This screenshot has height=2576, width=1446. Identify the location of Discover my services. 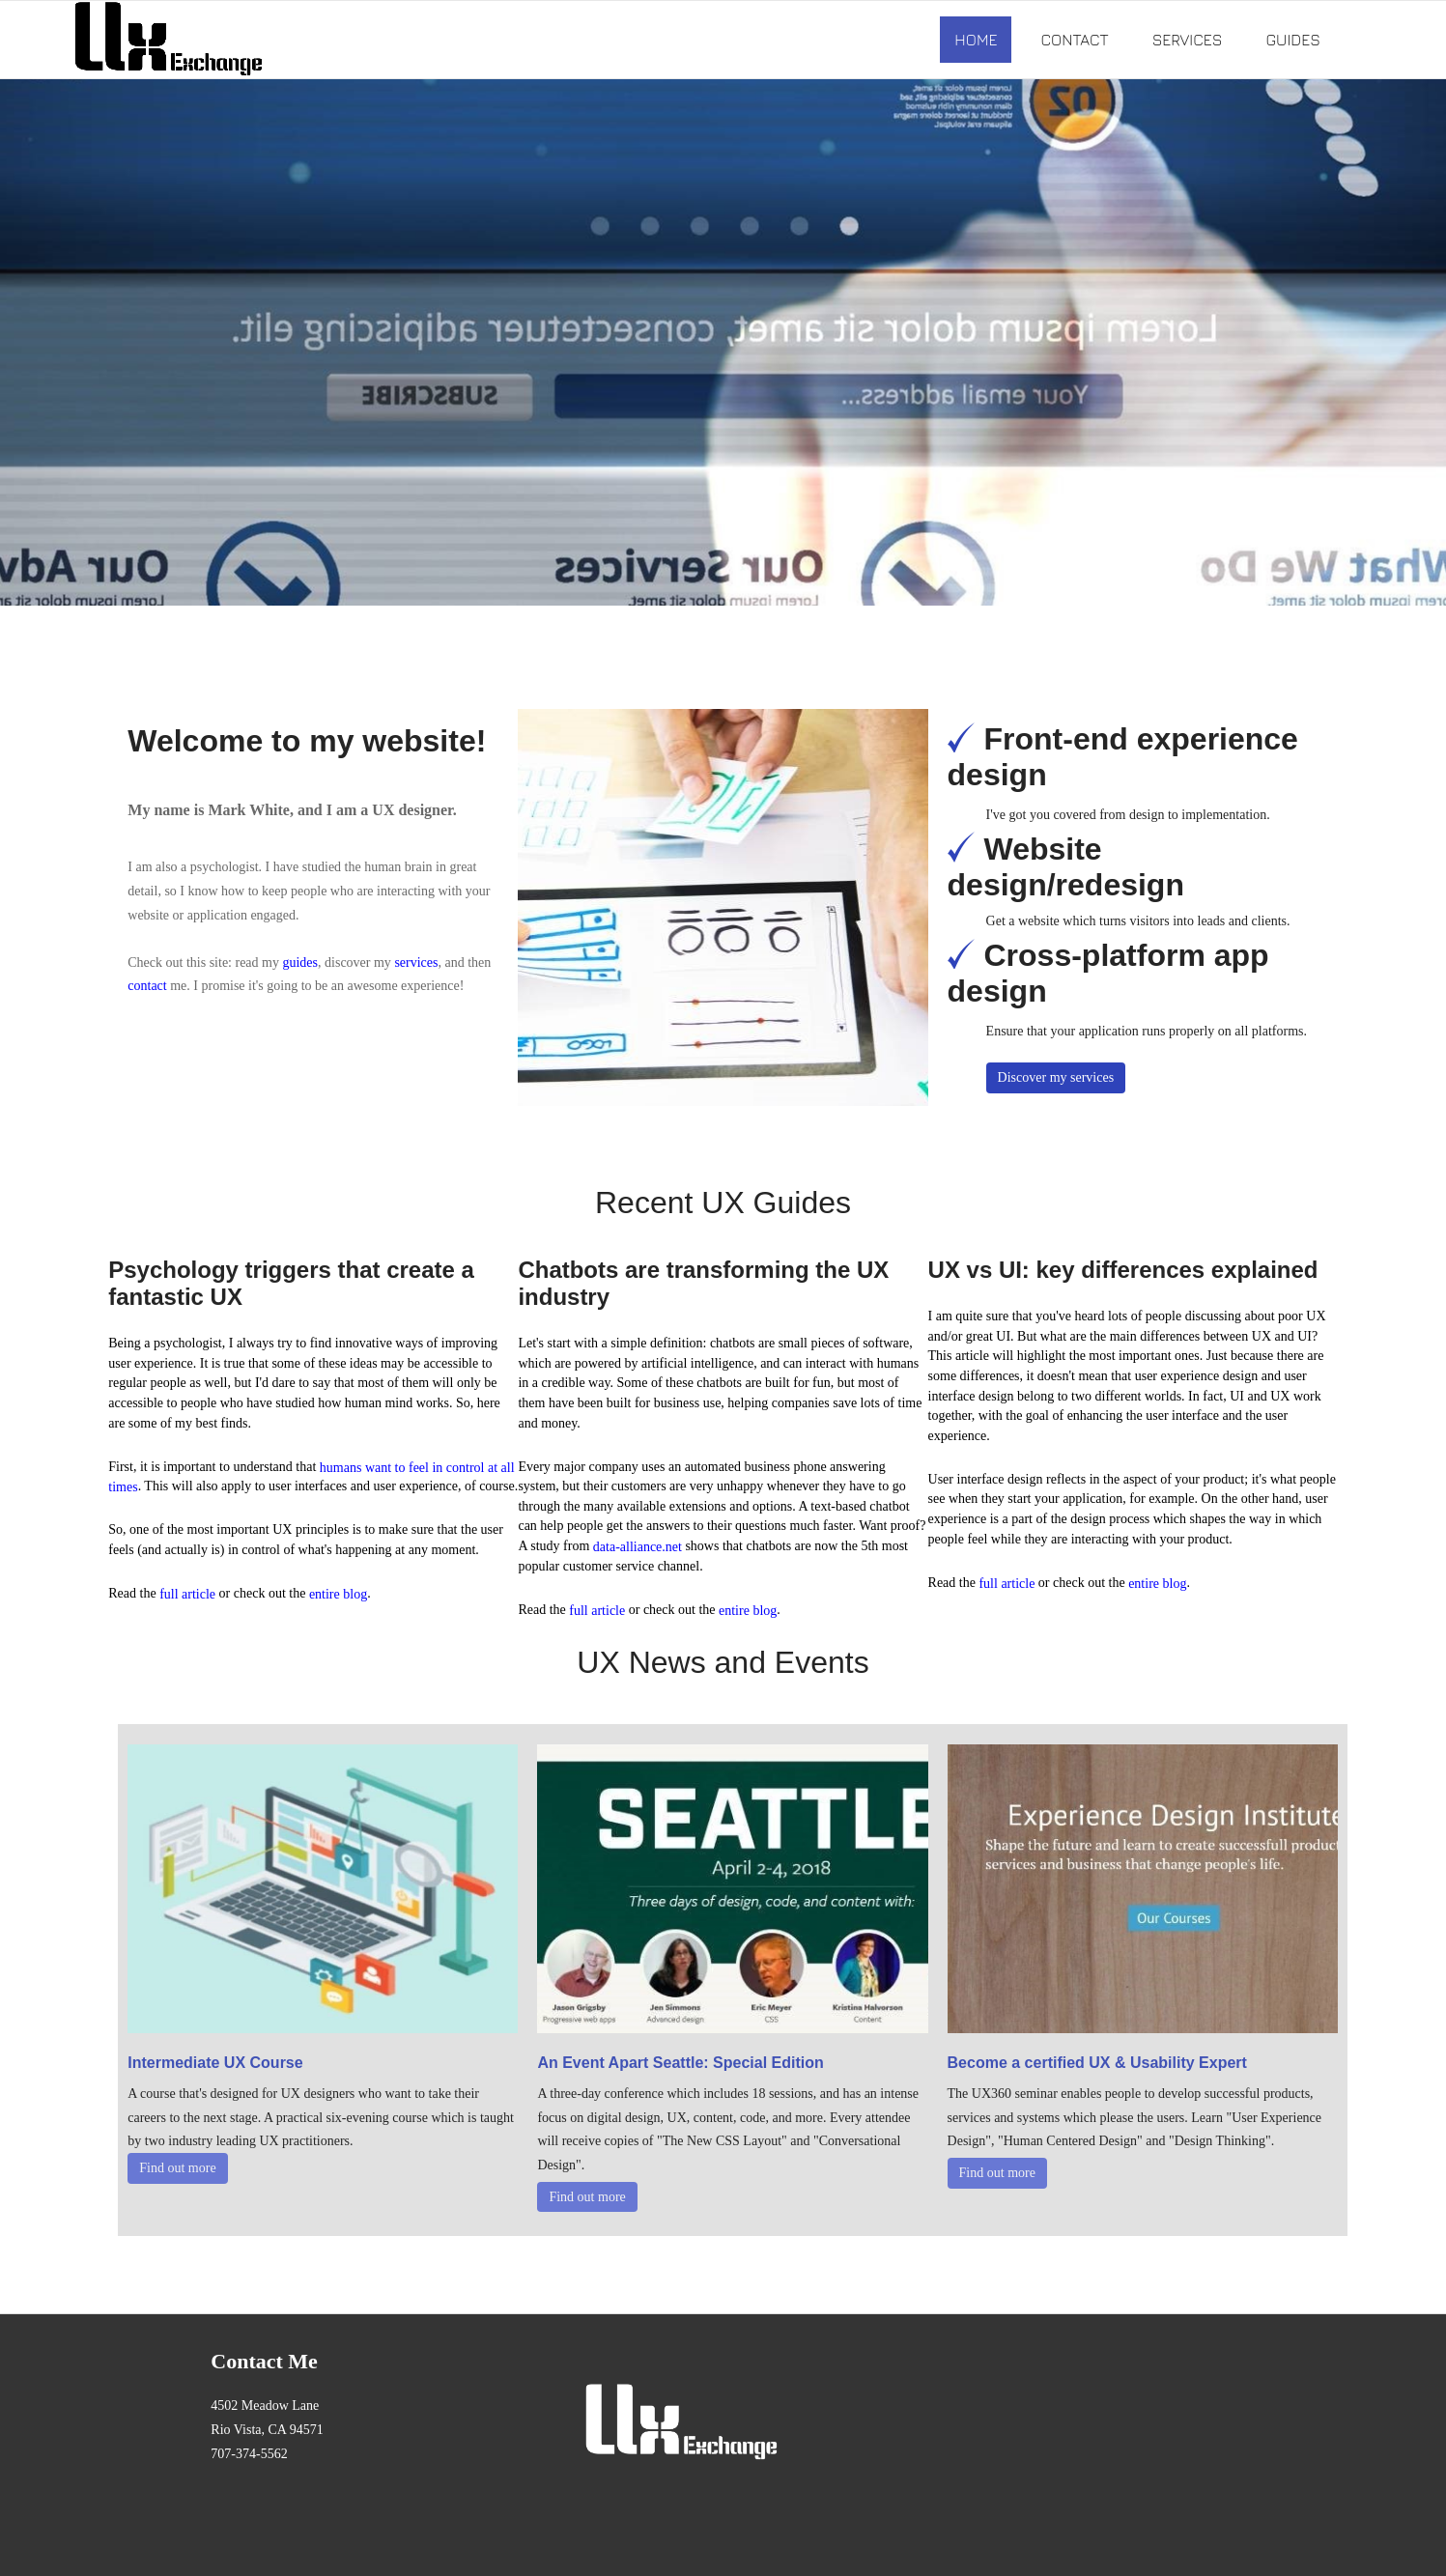
(1056, 1077).